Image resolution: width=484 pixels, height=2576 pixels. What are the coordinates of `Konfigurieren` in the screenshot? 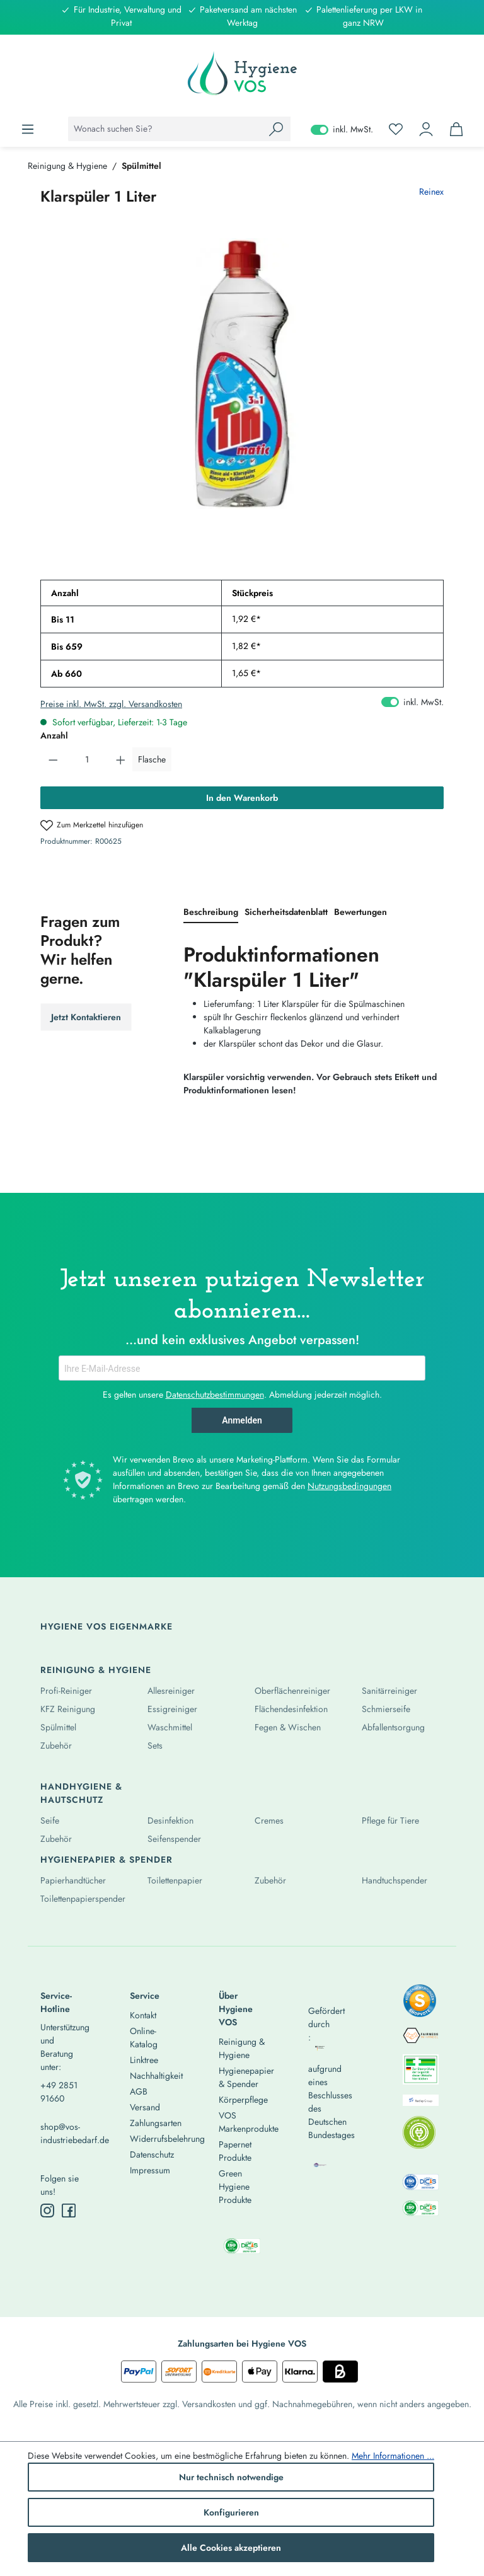 It's located at (231, 2512).